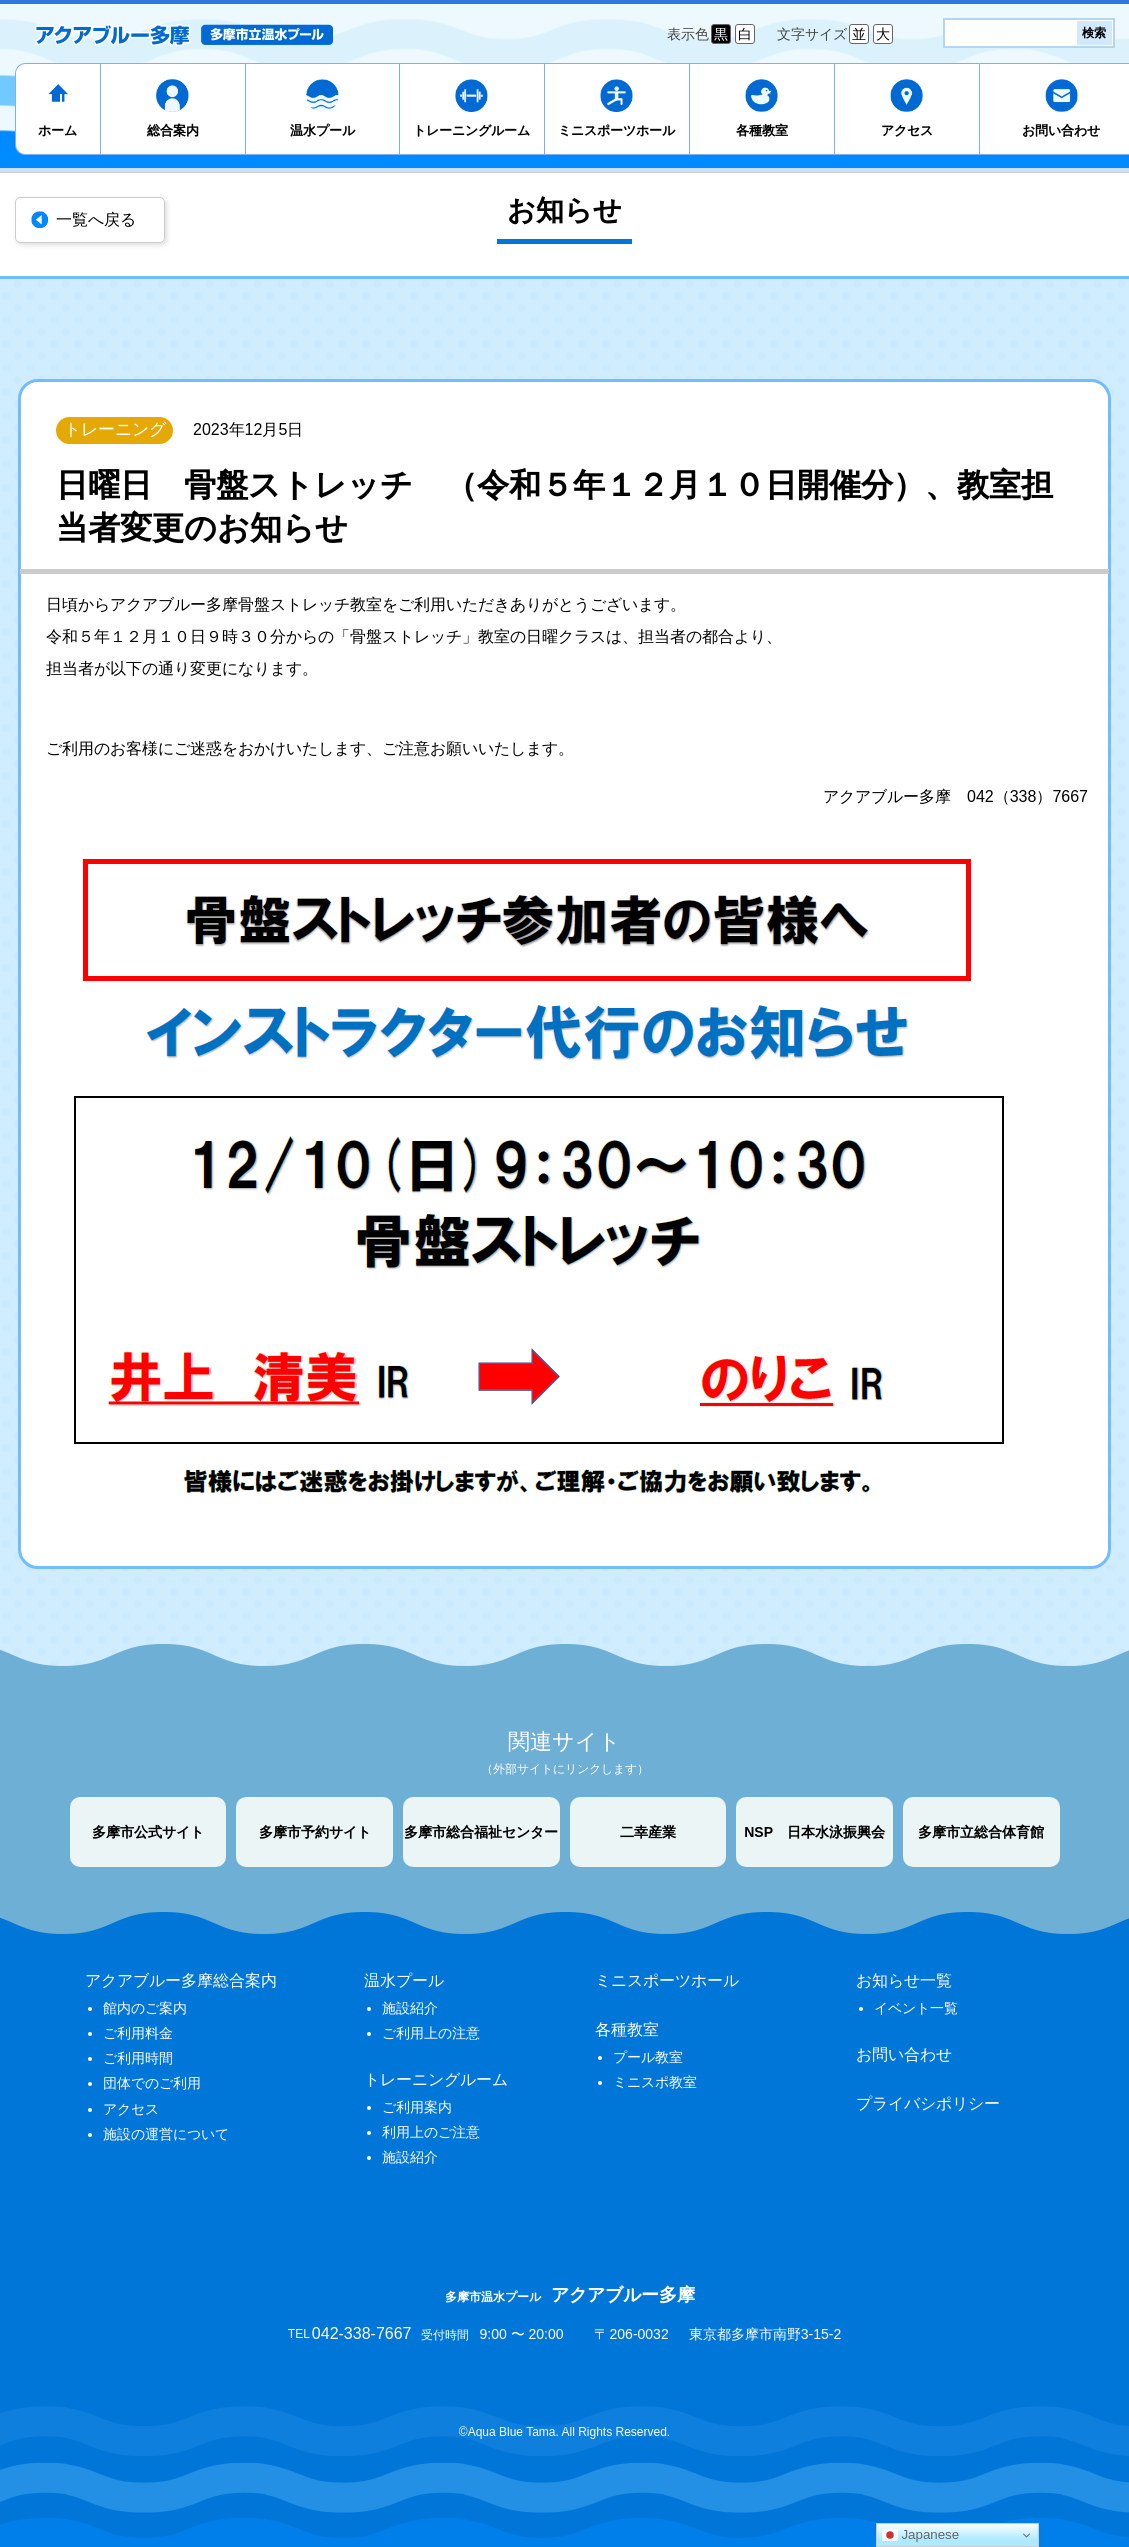 The height and width of the screenshot is (2547, 1129). Describe the element at coordinates (1094, 33) in the screenshot. I see `検索` at that location.